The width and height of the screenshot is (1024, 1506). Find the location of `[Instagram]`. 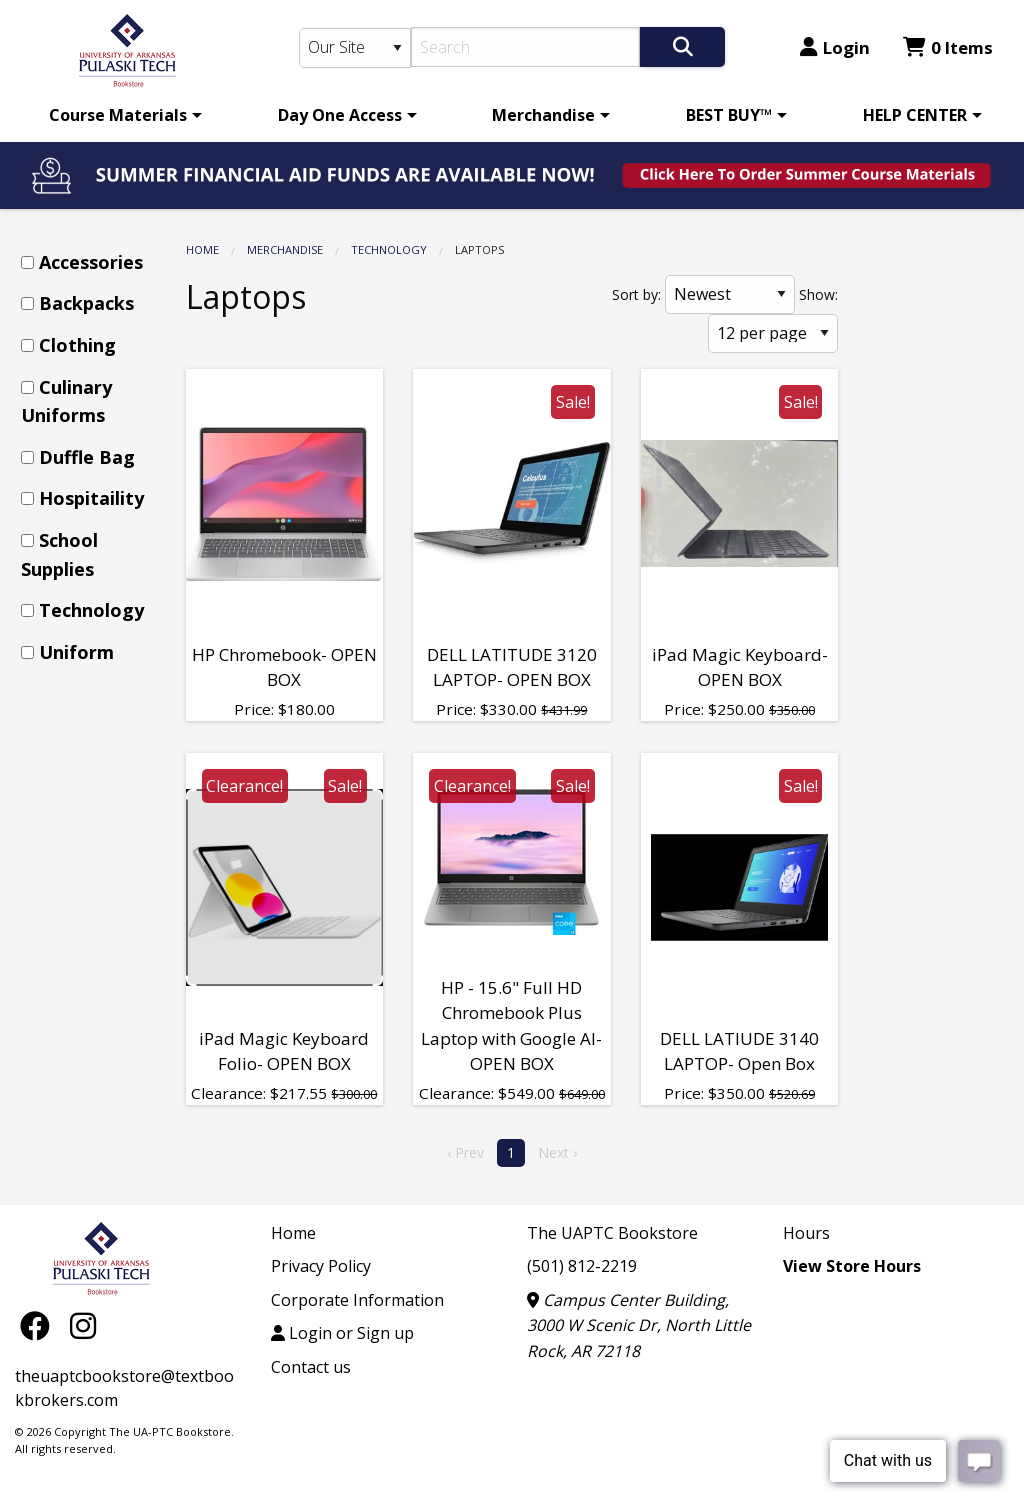

[Instagram] is located at coordinates (83, 1325).